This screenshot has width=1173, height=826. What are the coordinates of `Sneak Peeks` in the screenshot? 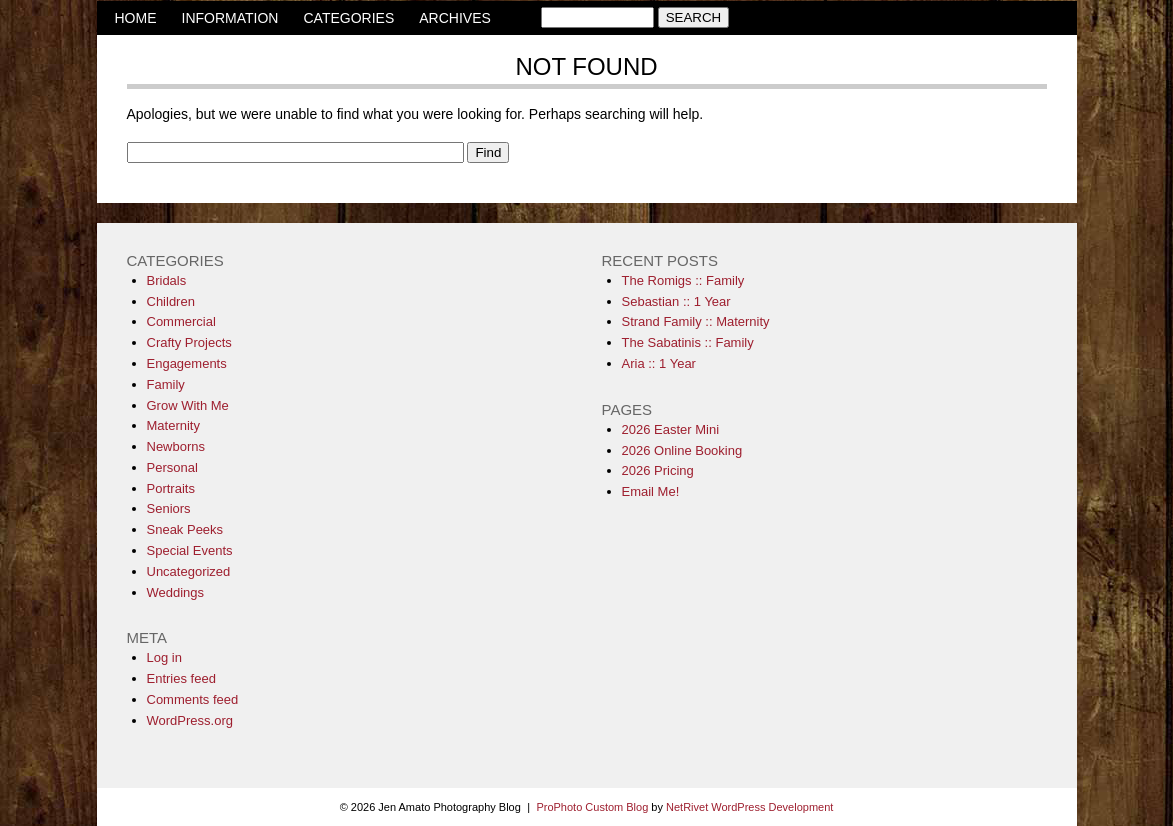 It's located at (185, 529).